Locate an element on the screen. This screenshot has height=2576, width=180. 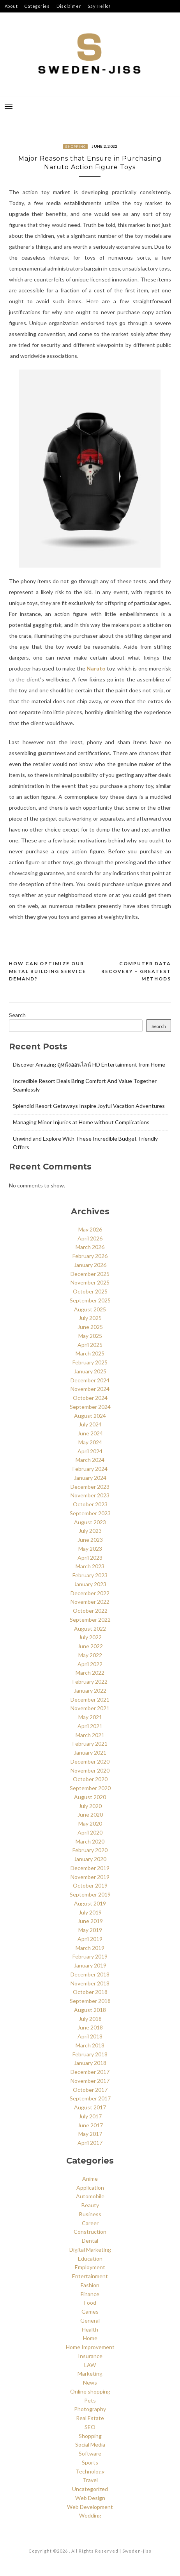
January 2020 is located at coordinates (90, 1859).